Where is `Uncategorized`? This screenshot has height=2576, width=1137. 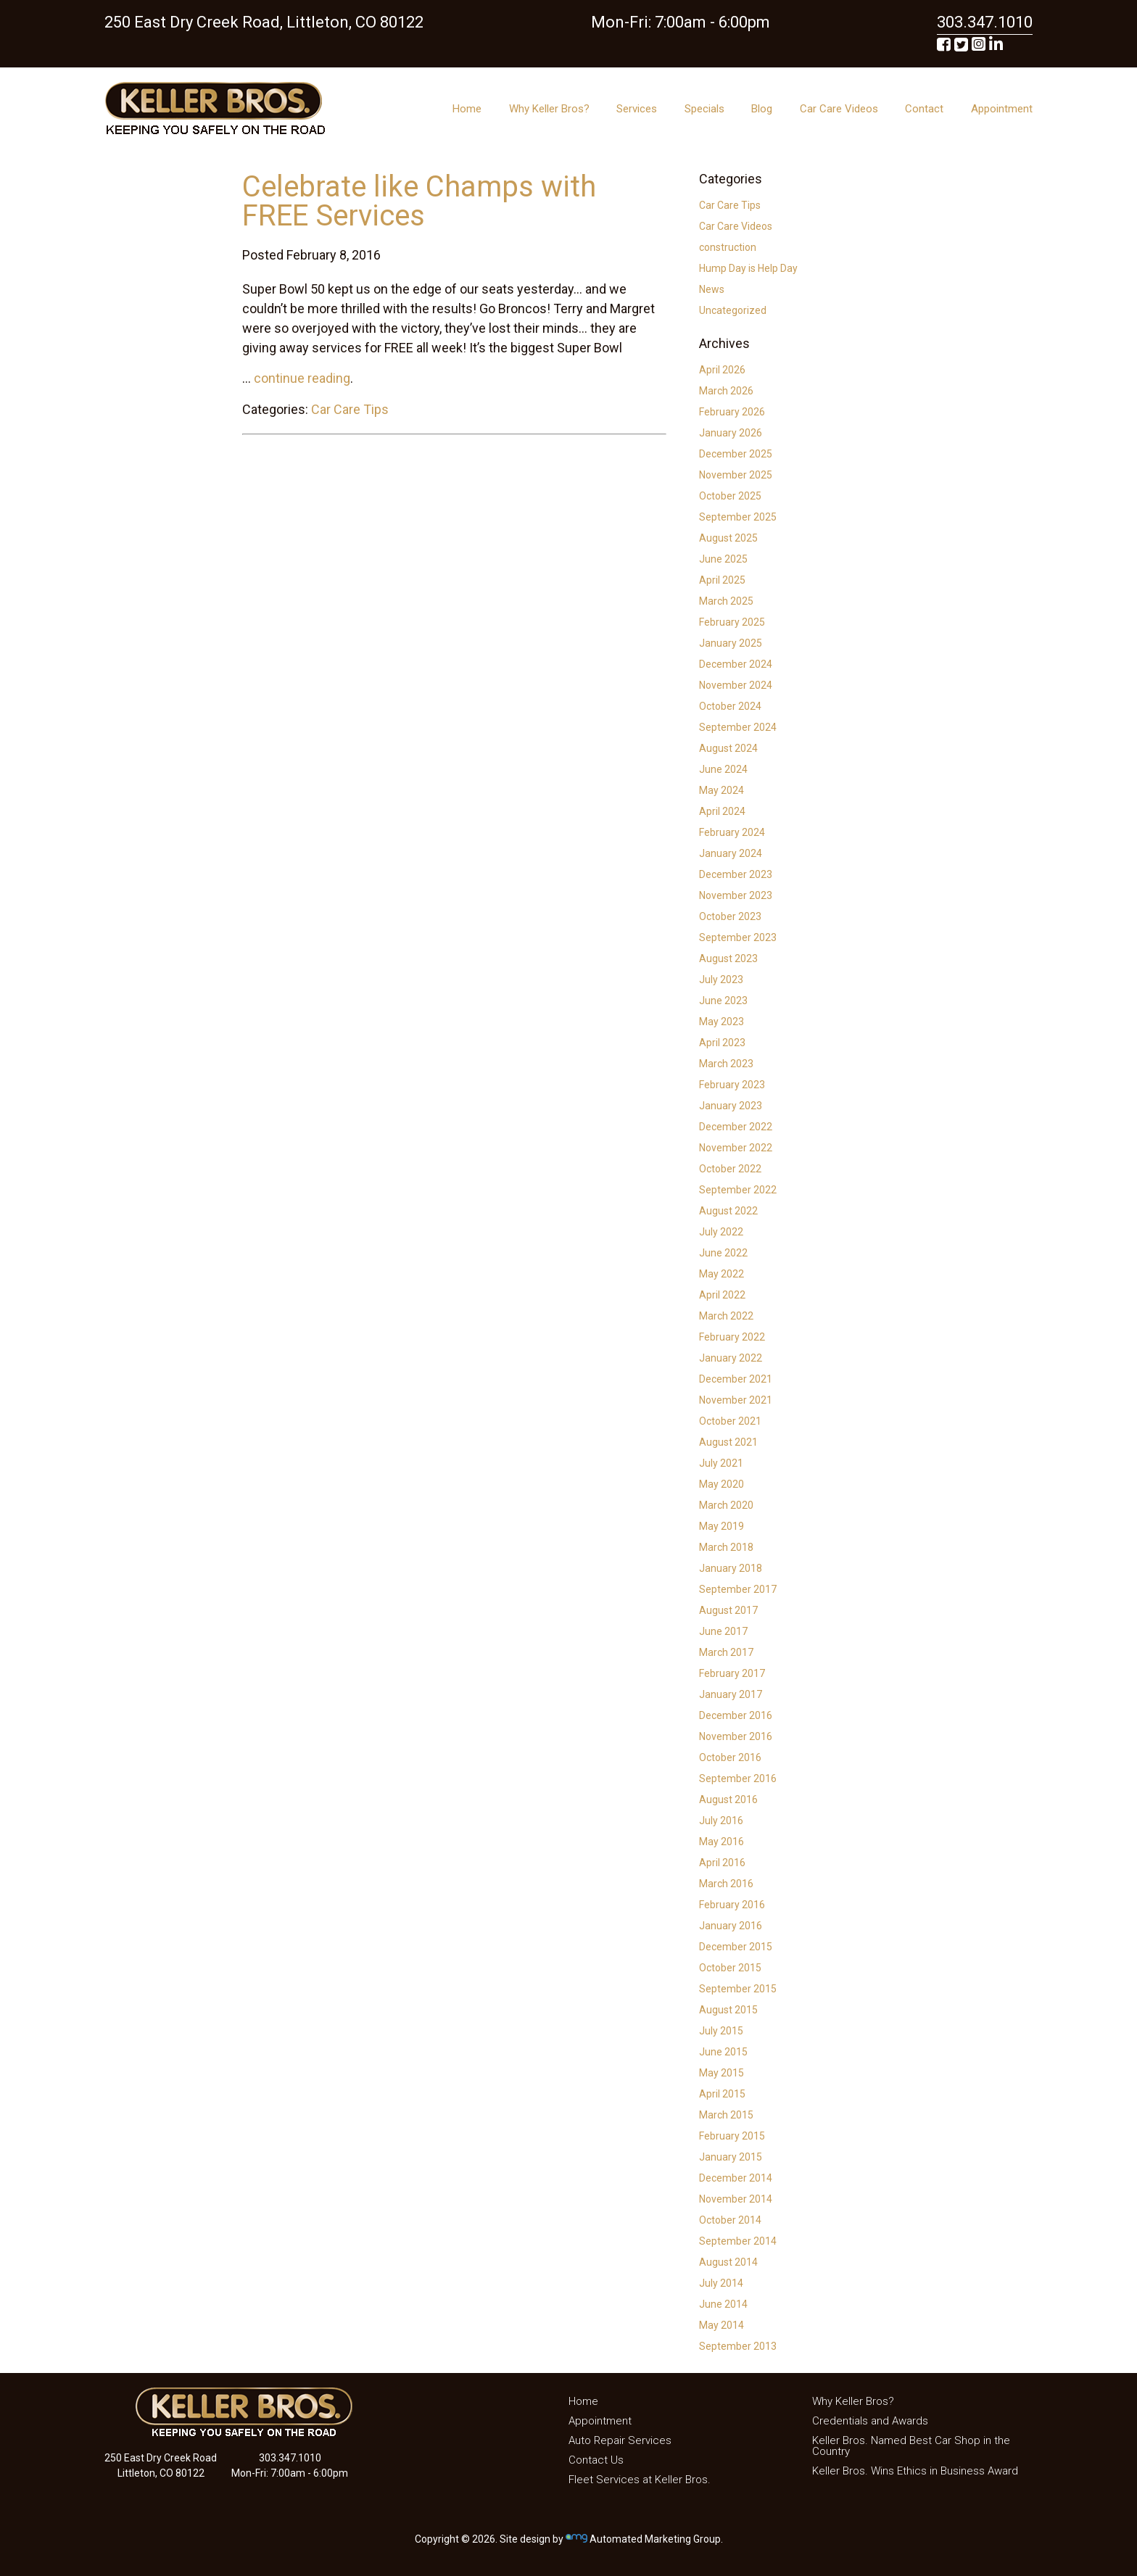 Uncategorized is located at coordinates (732, 310).